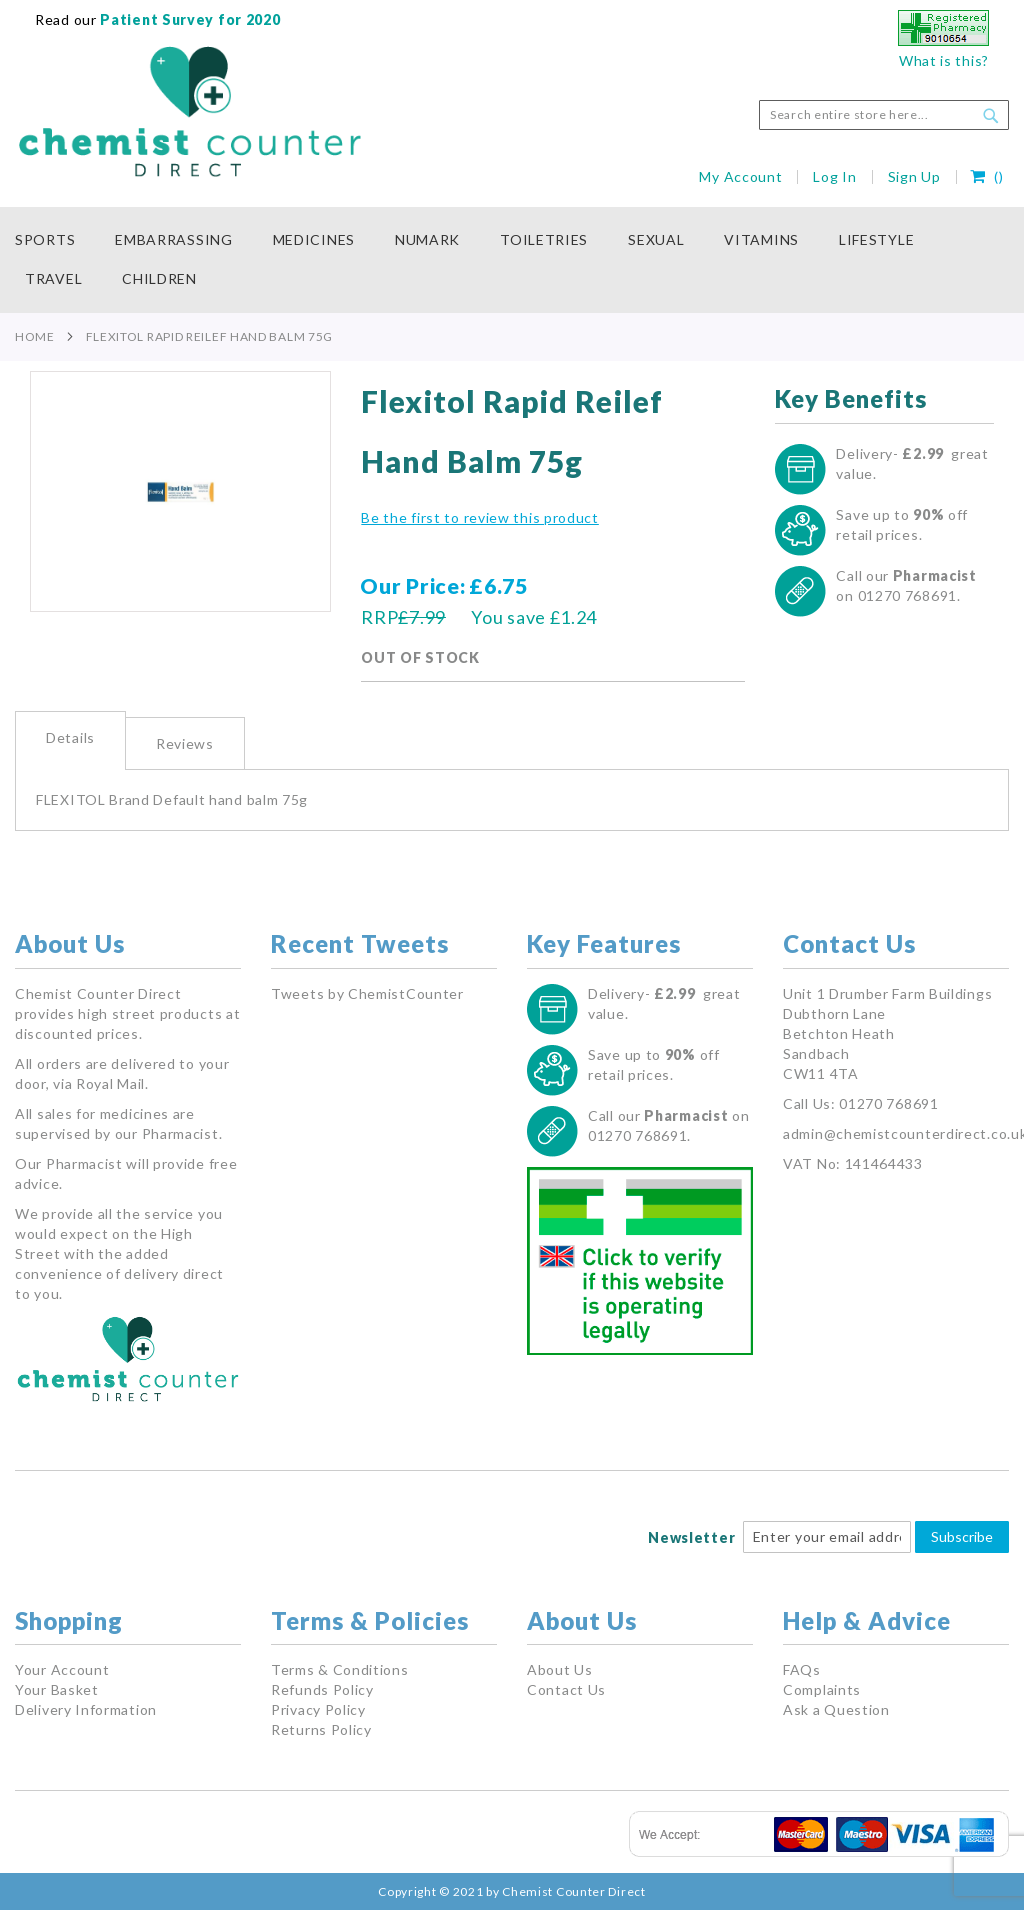  Describe the element at coordinates (55, 240) in the screenshot. I see `[menuitem]` at that location.